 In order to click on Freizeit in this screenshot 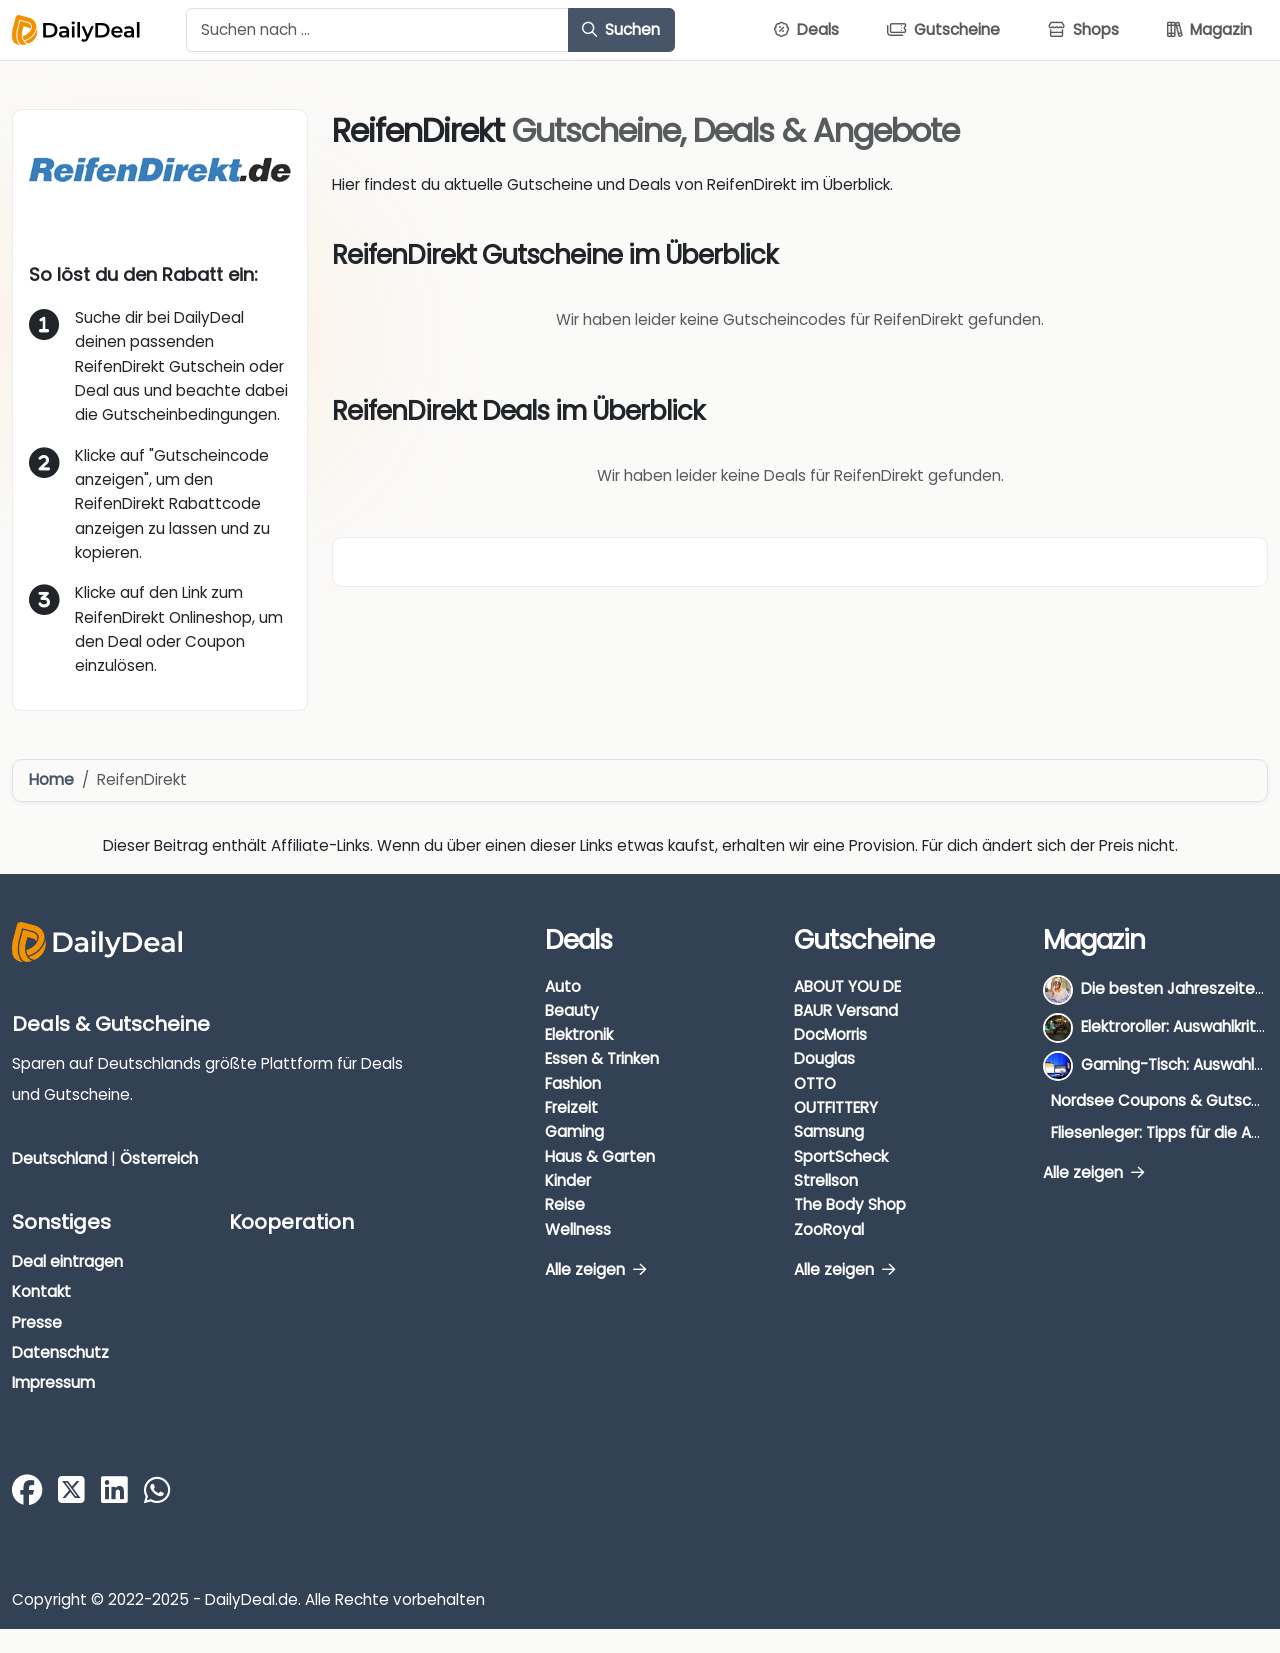, I will do `click(571, 1107)`.